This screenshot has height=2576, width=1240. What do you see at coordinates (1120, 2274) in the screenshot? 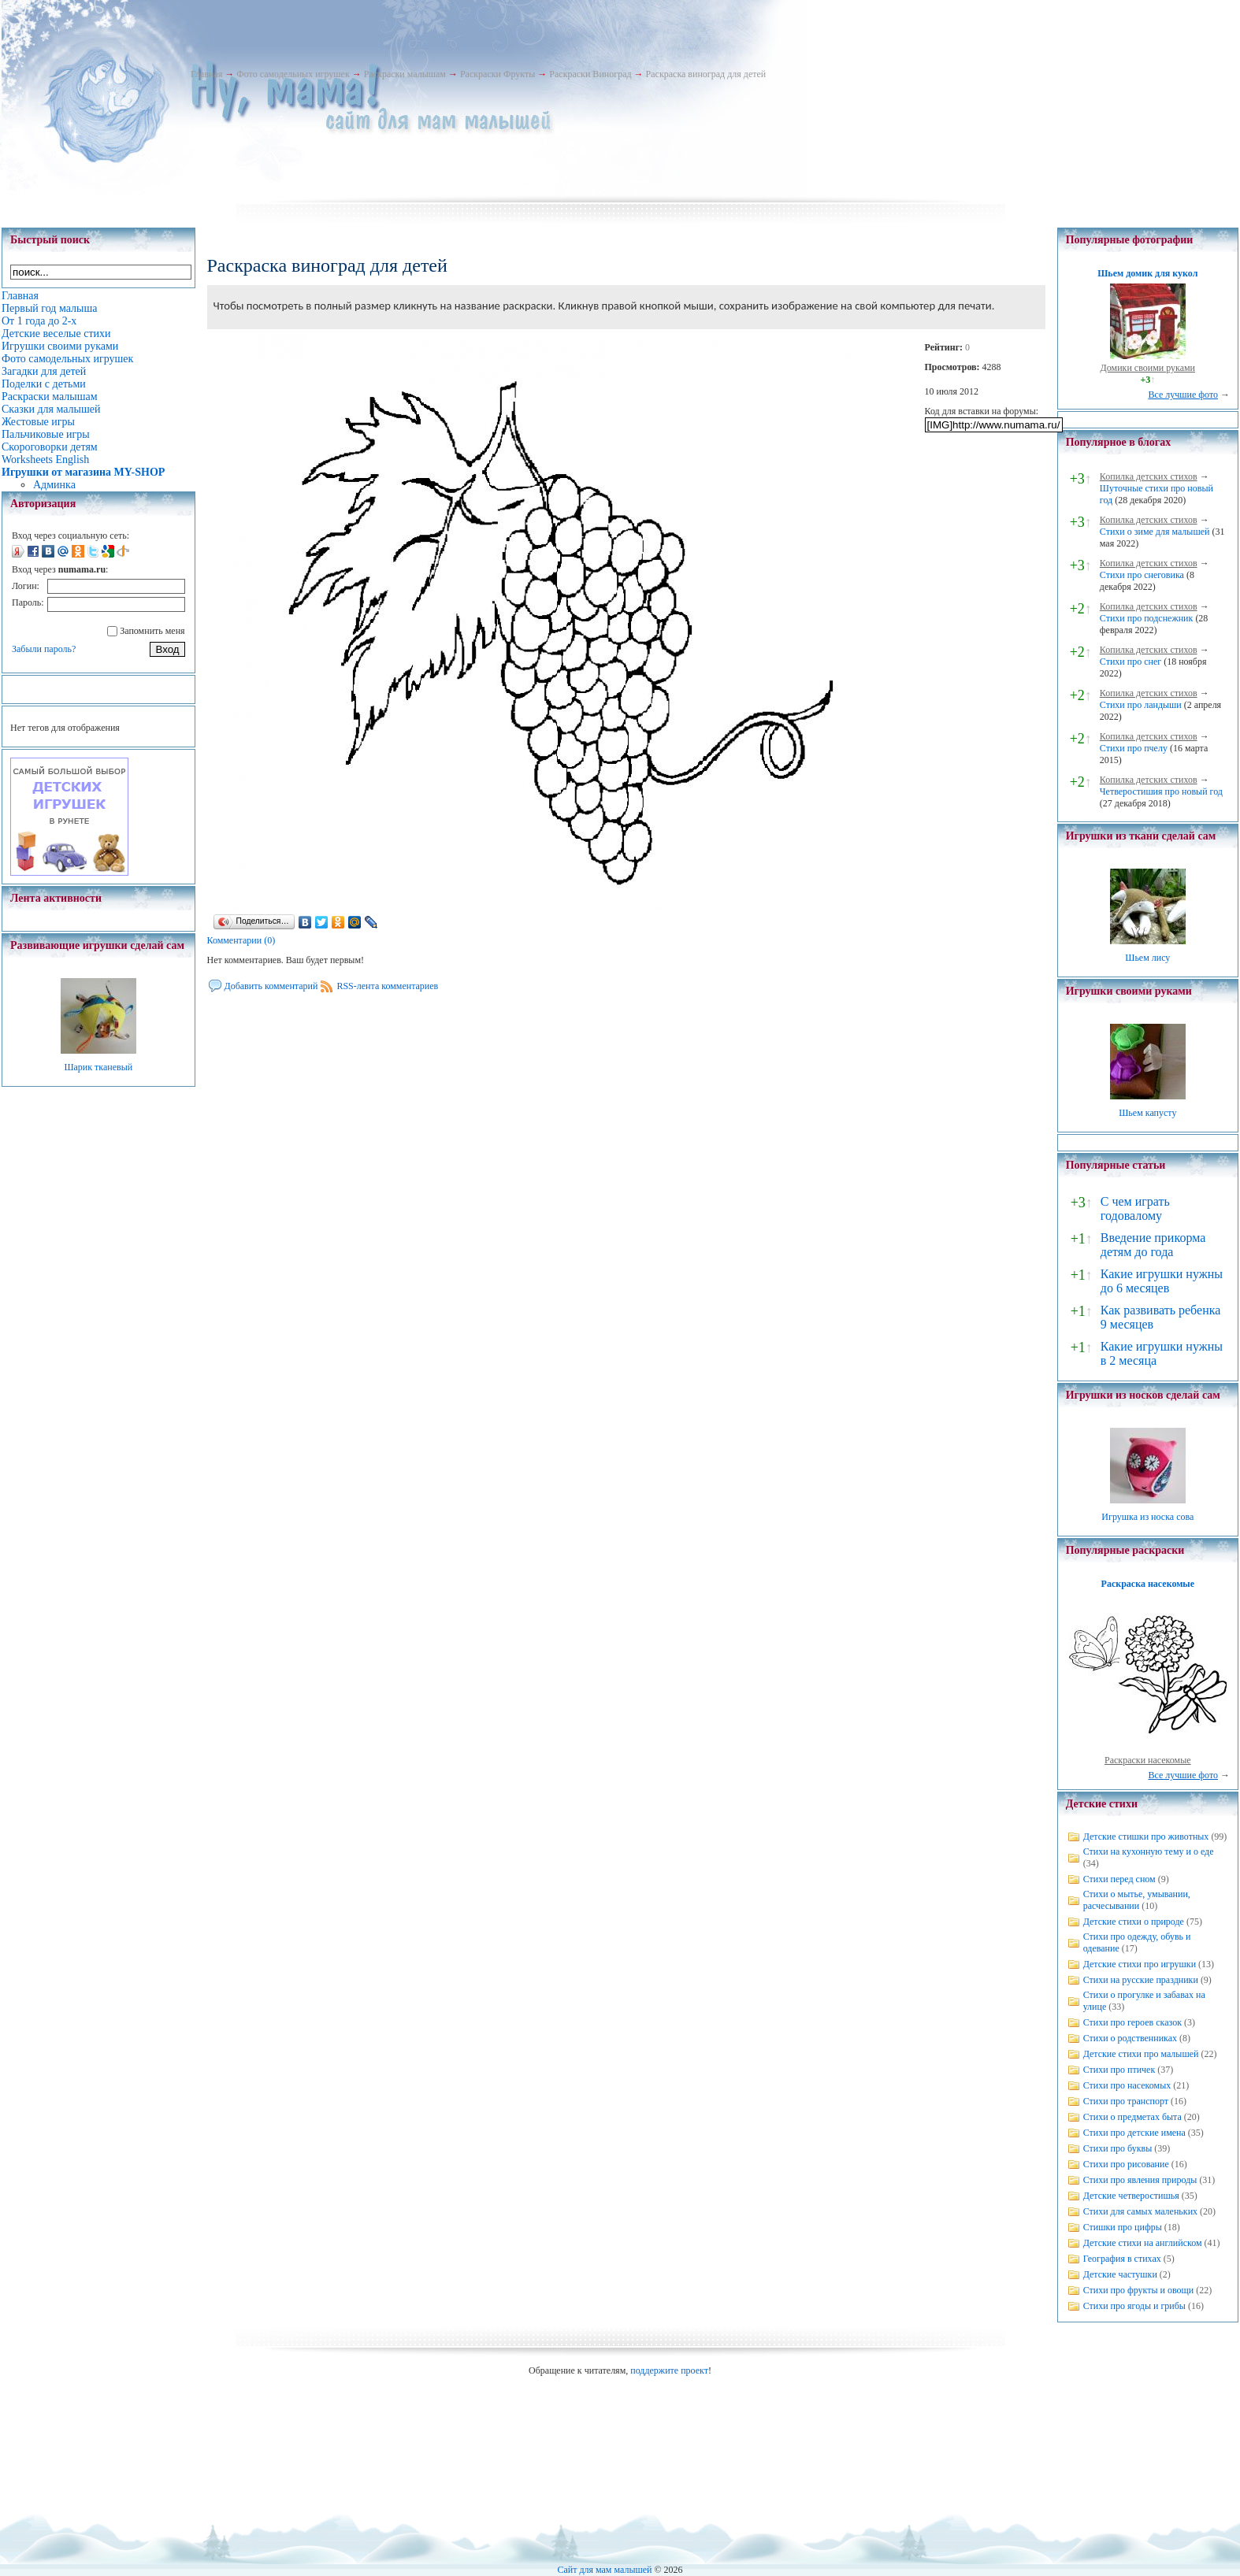
I see `Детские частушки` at bounding box center [1120, 2274].